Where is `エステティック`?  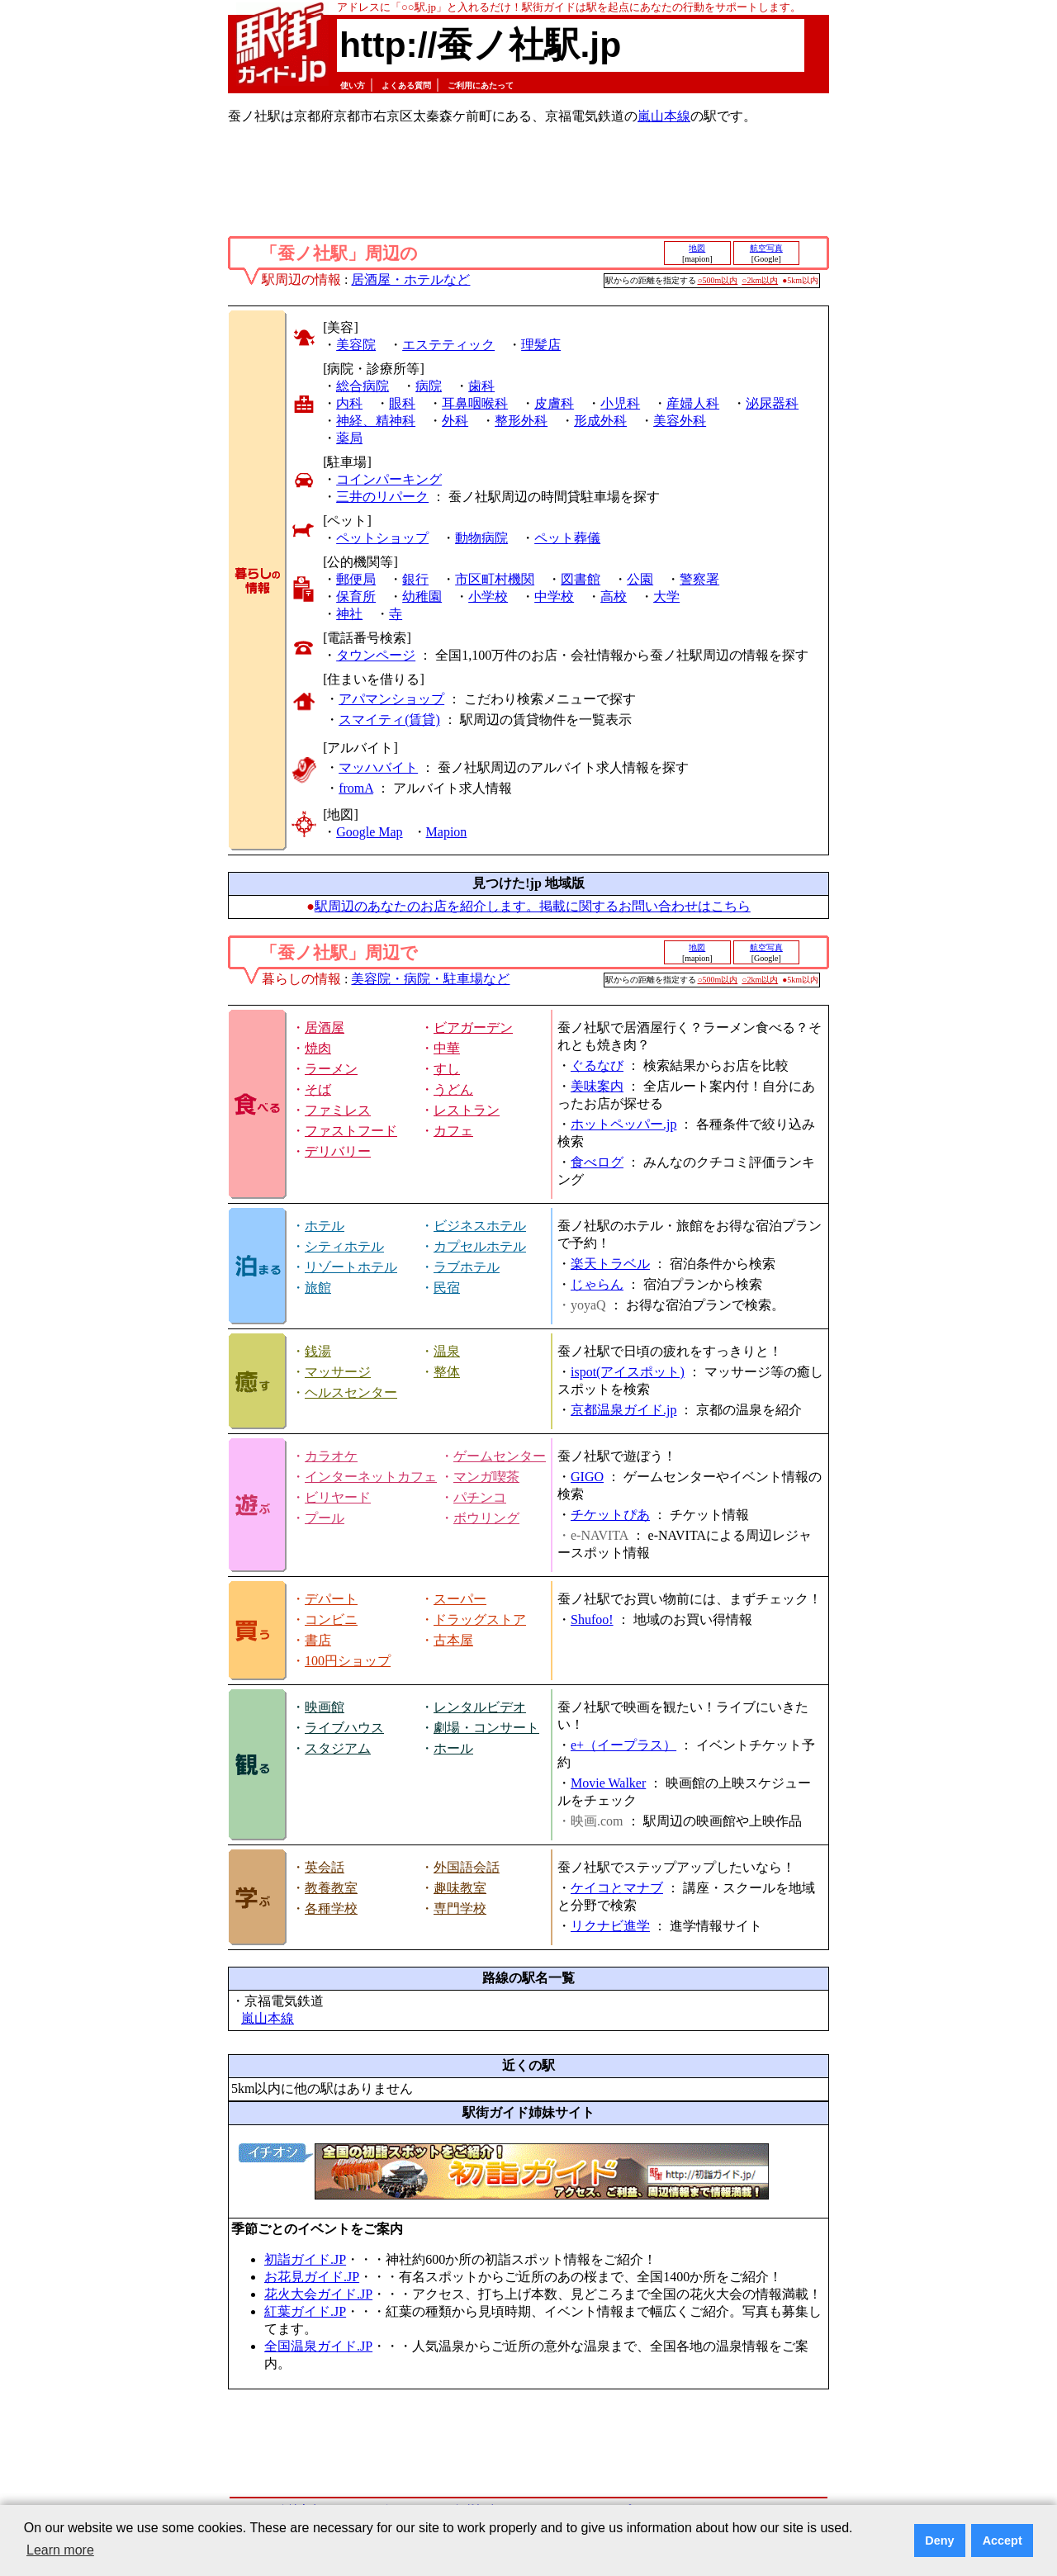
エステティック is located at coordinates (448, 345).